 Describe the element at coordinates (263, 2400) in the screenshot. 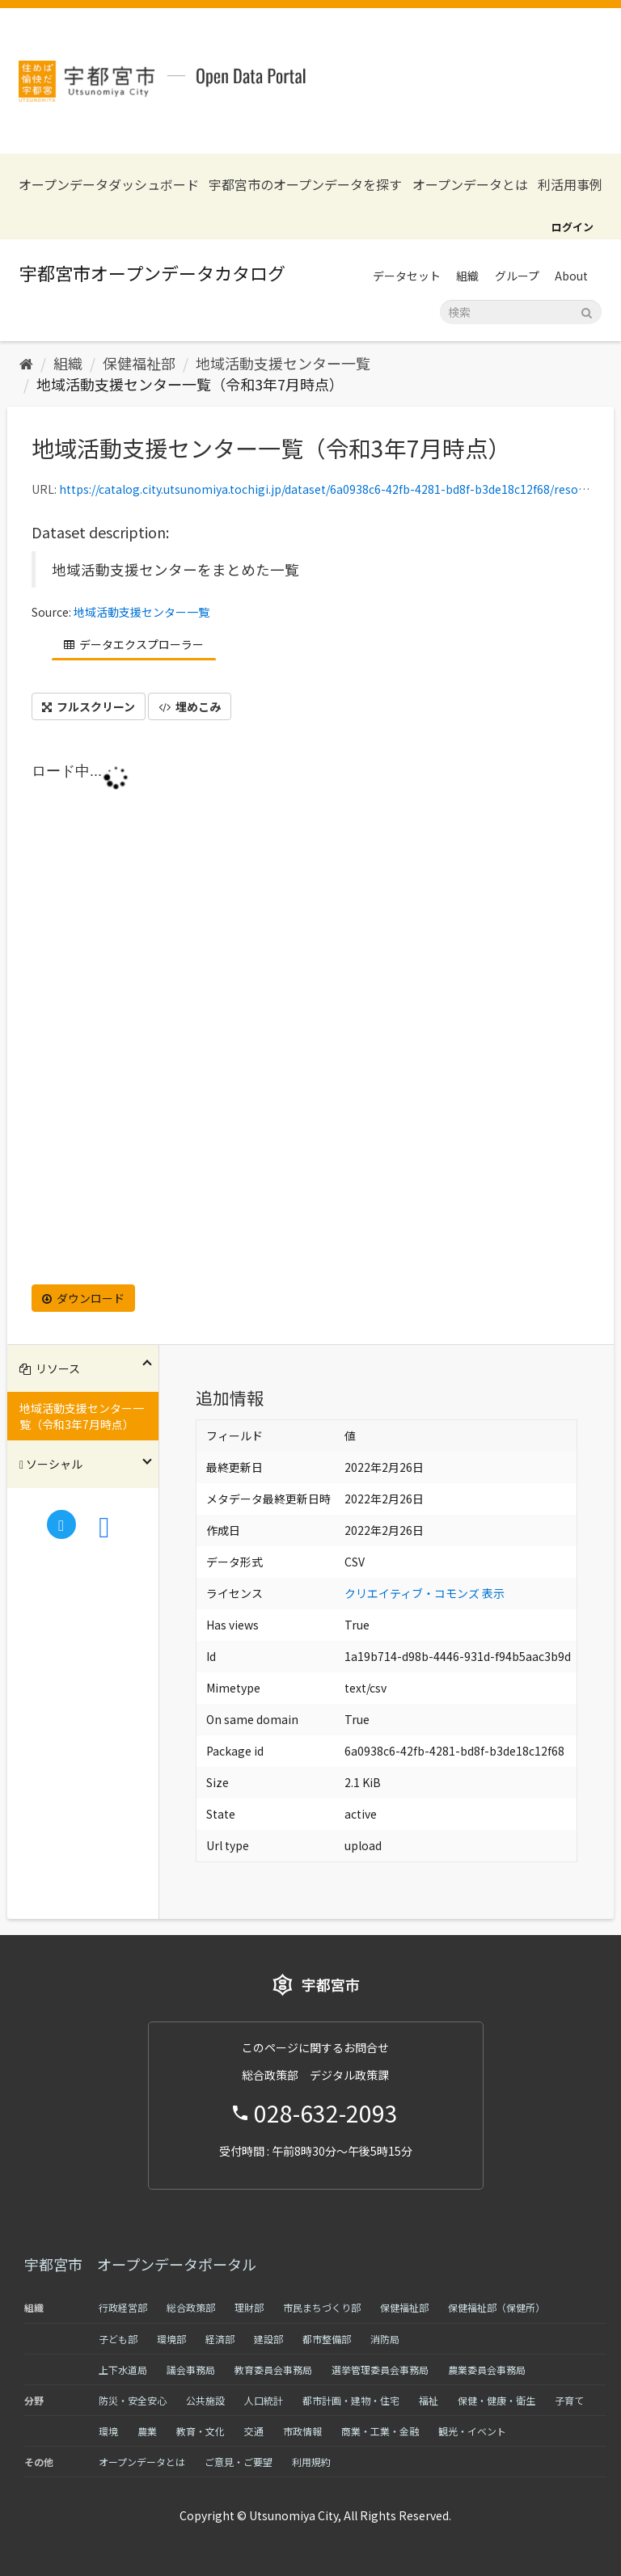

I see `人口統計` at that location.